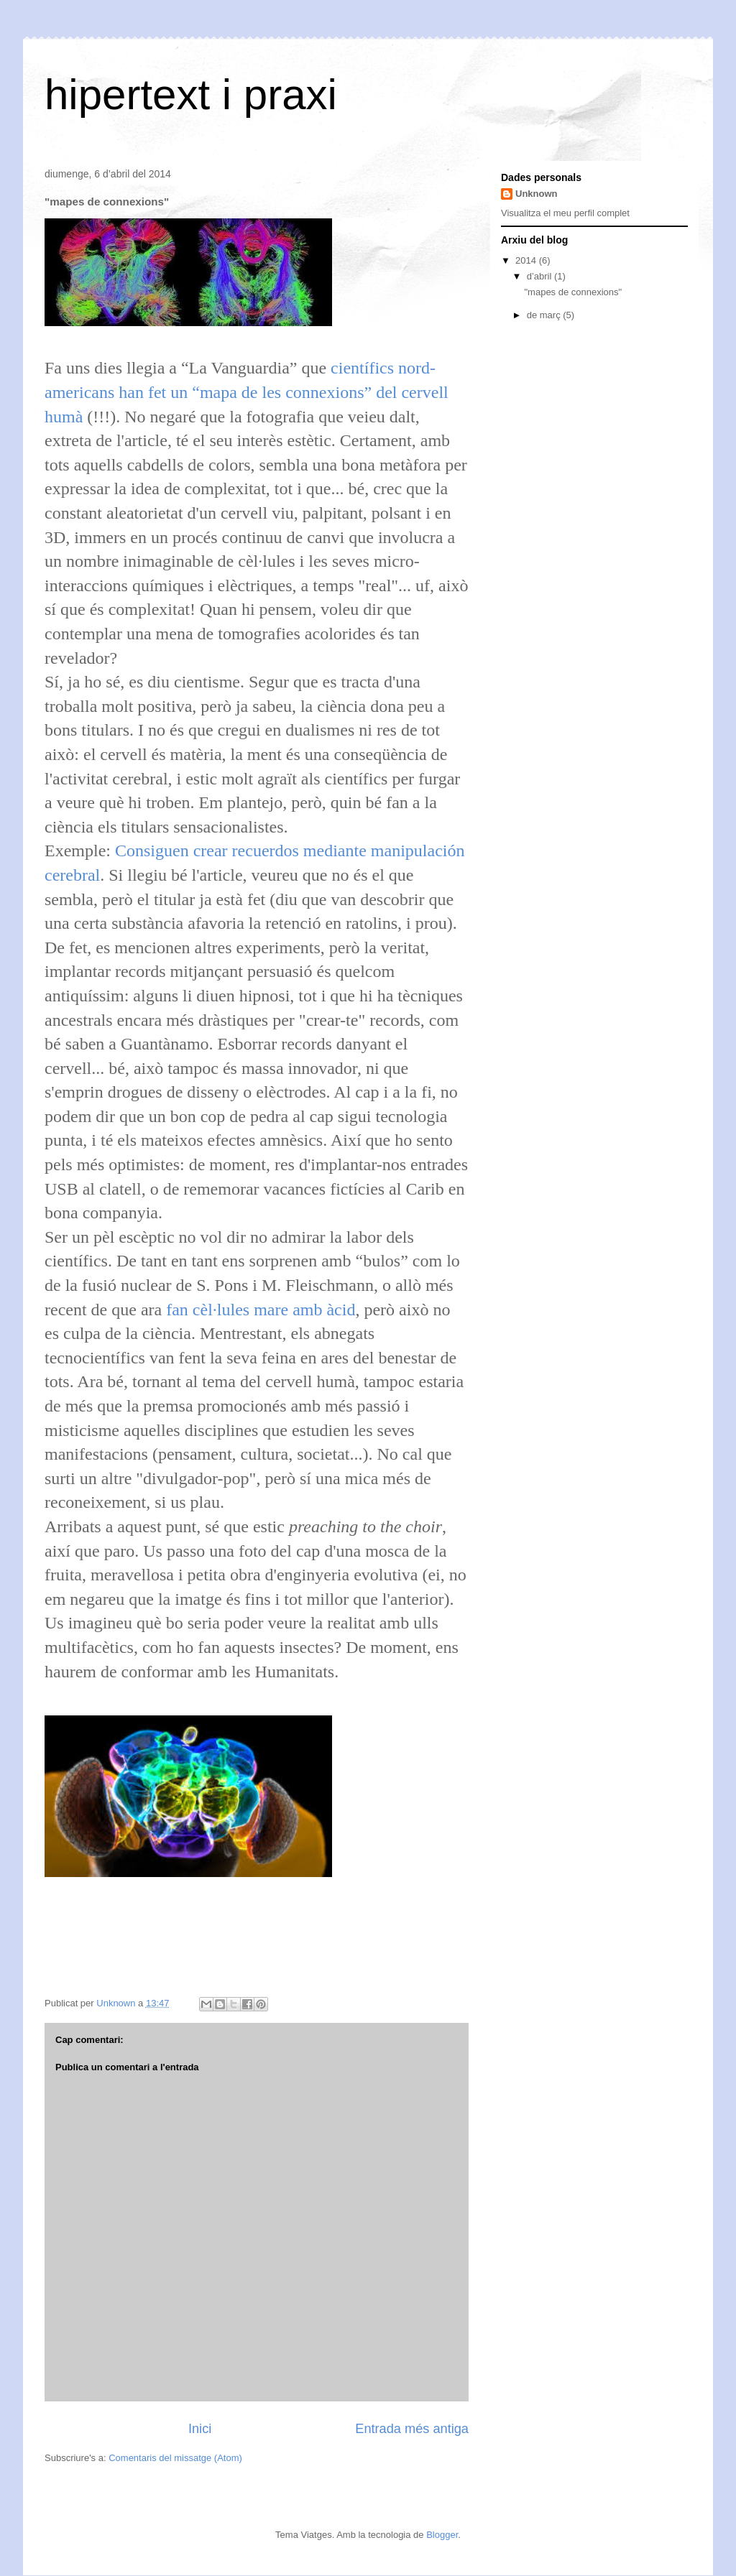  Describe the element at coordinates (540, 276) in the screenshot. I see `d’abril` at that location.